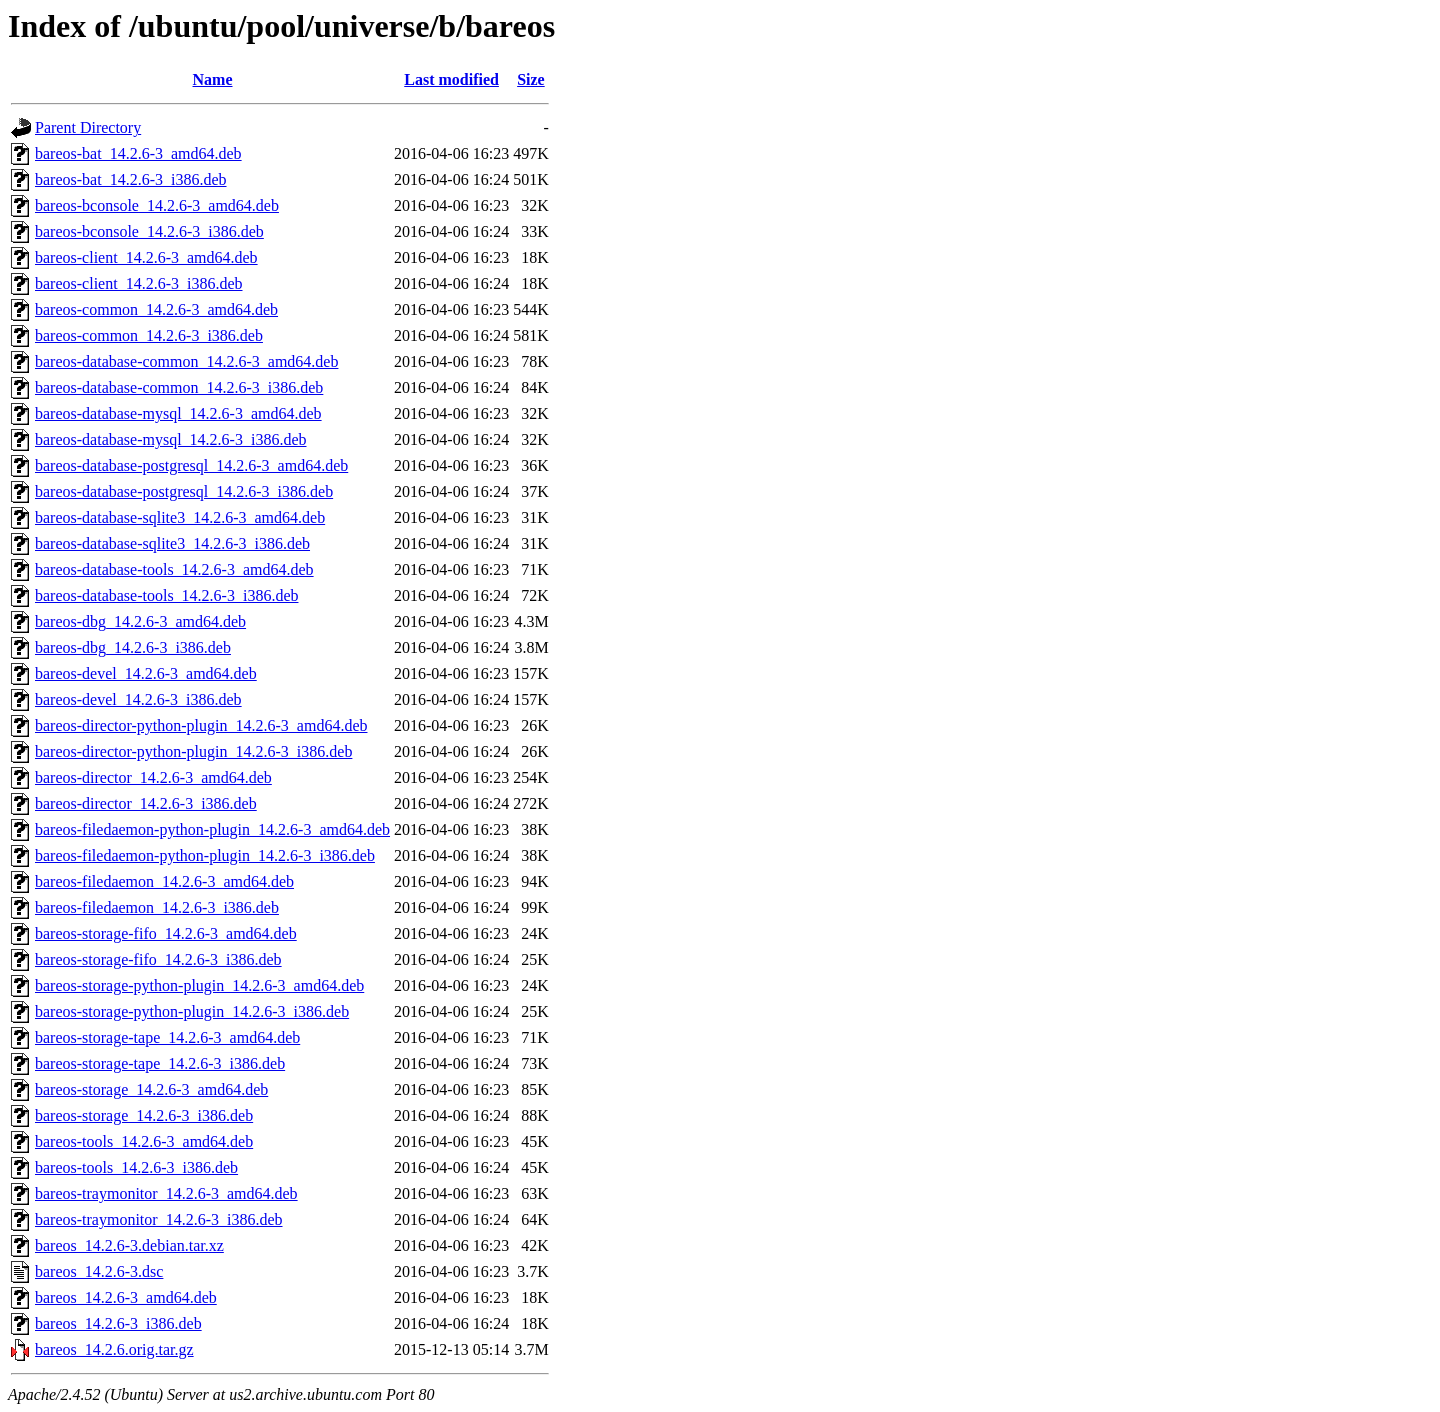 This screenshot has height=1412, width=1440. I want to click on bareos-tools_14.2.6-3_amd64.deb, so click(144, 1141).